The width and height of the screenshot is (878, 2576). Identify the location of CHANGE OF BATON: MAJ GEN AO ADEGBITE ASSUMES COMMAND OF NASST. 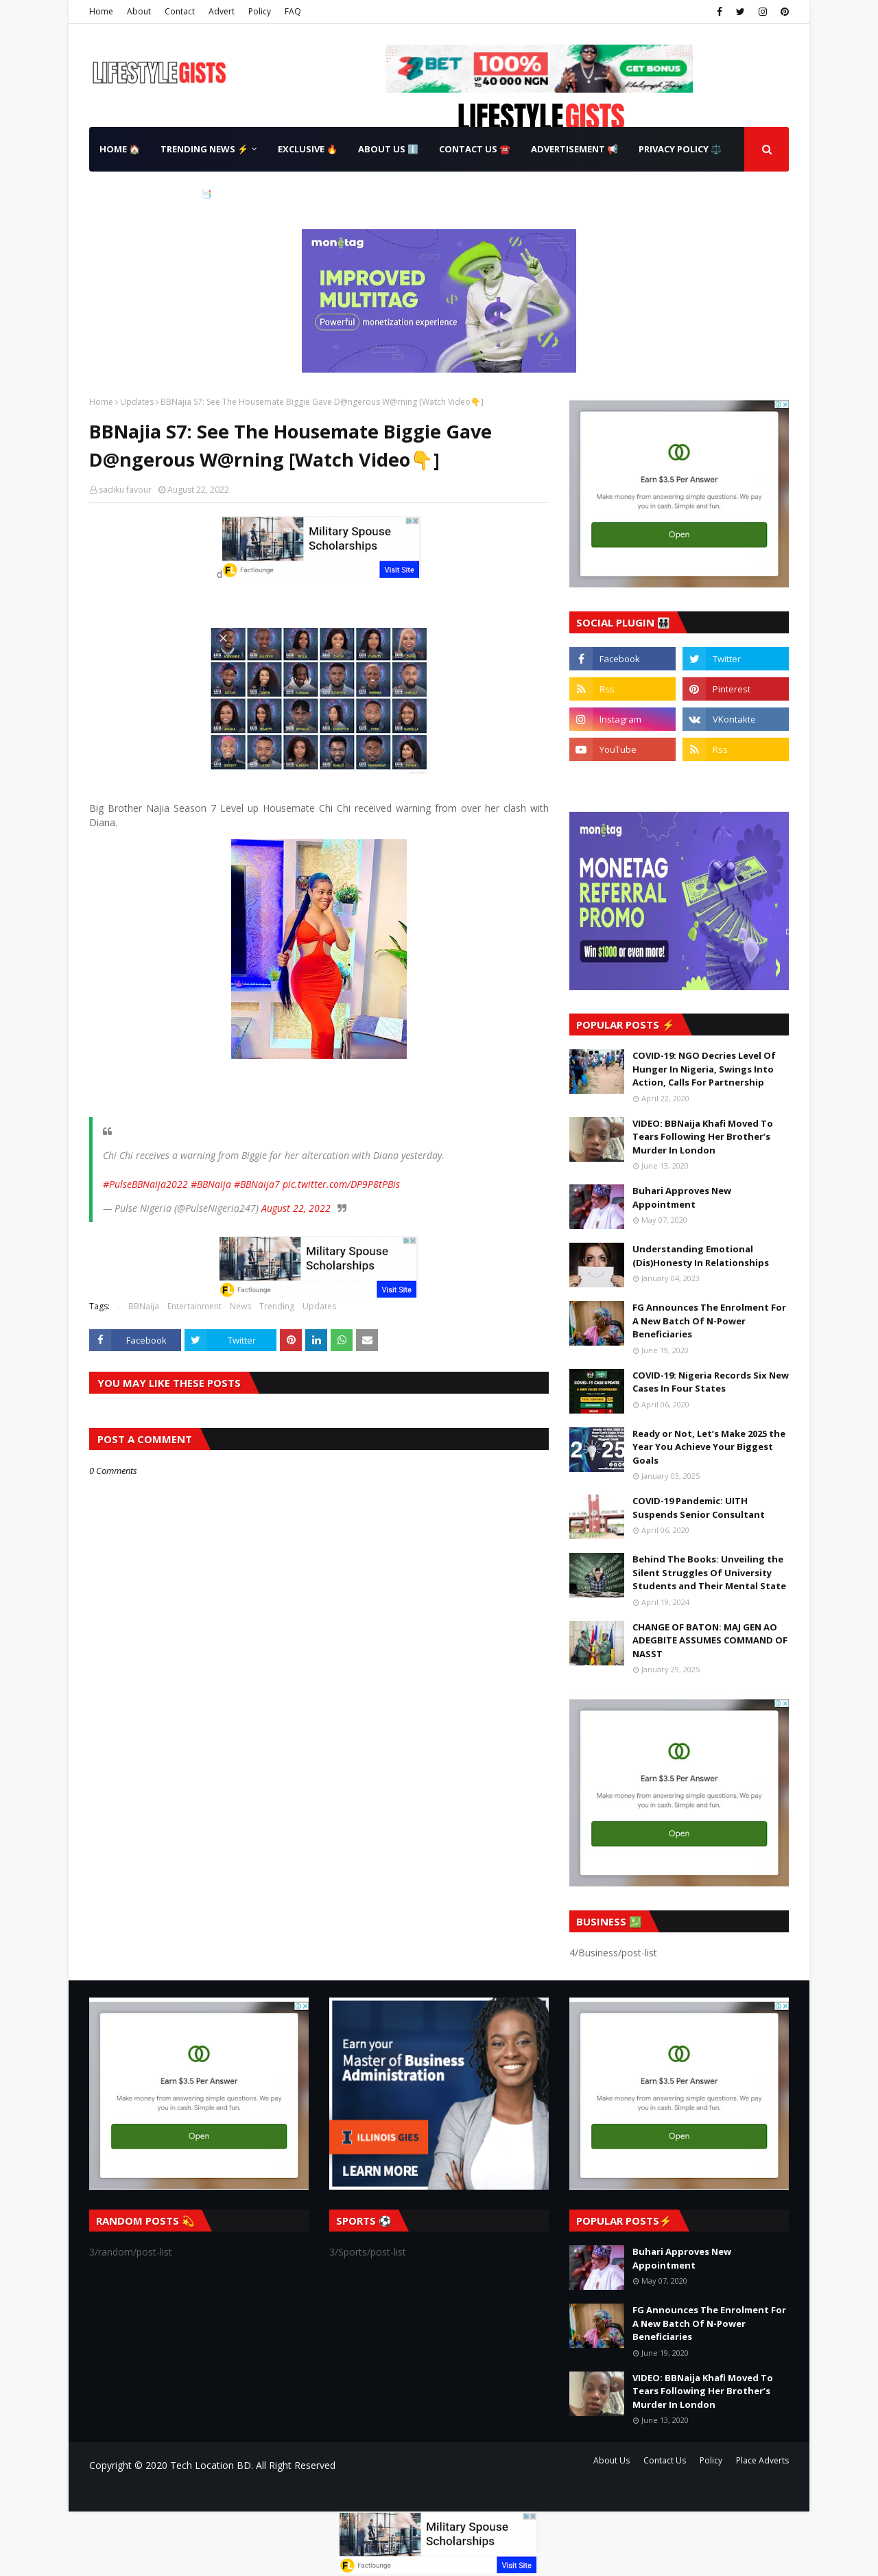
(709, 1640).